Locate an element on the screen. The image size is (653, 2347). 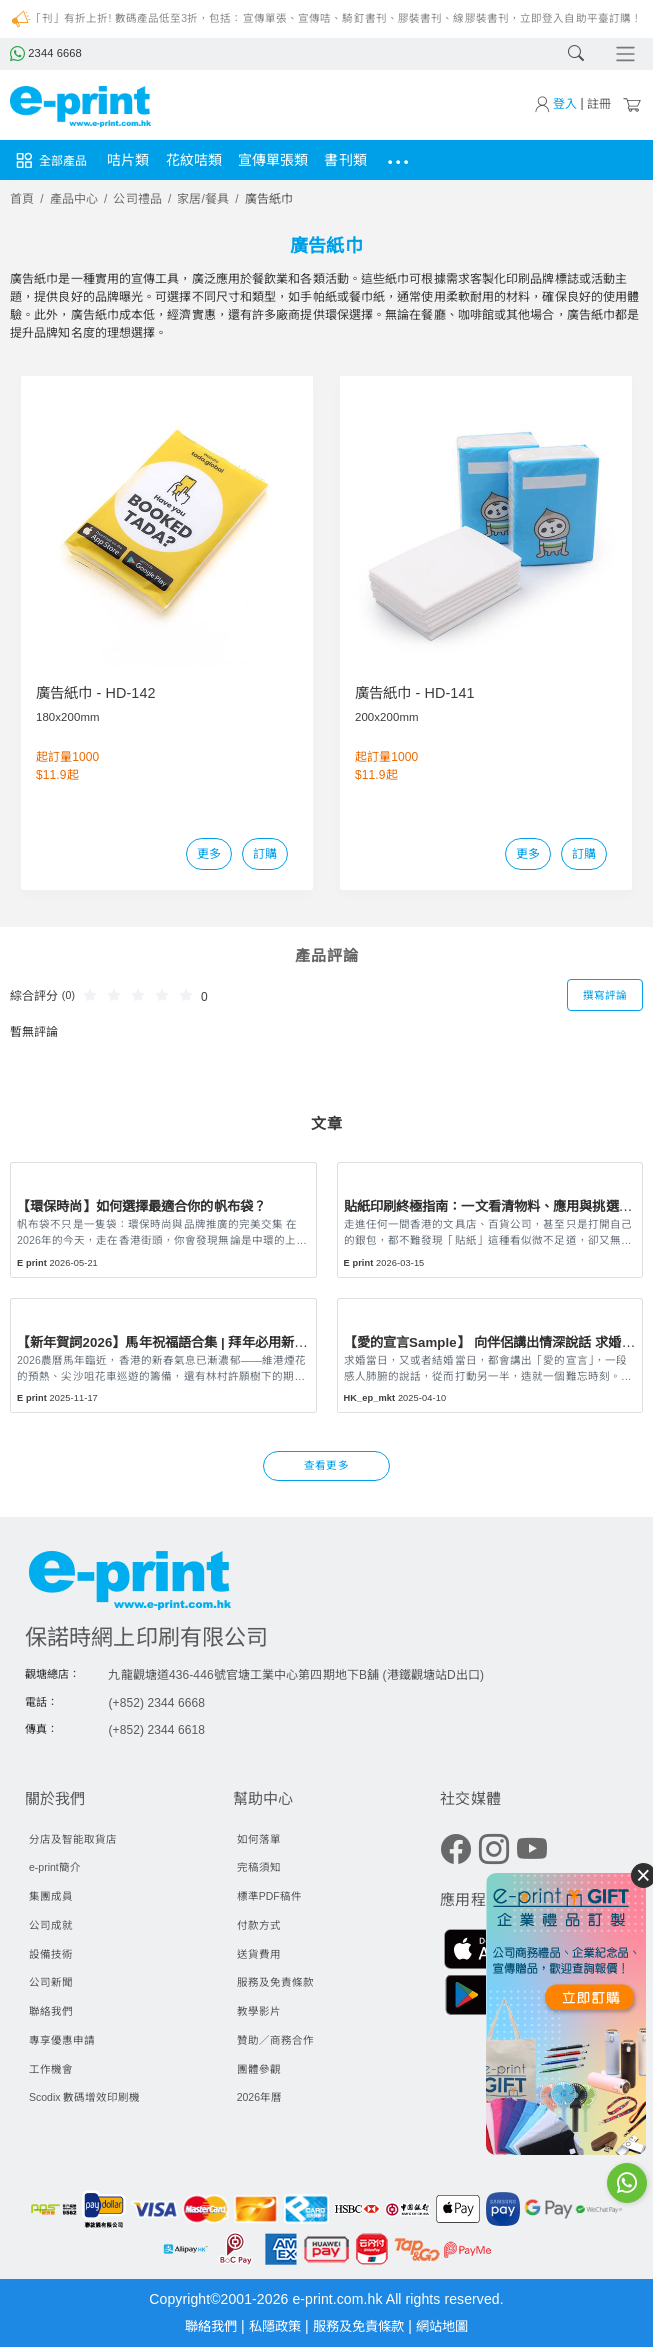
網站地圖 is located at coordinates (450, 2326).